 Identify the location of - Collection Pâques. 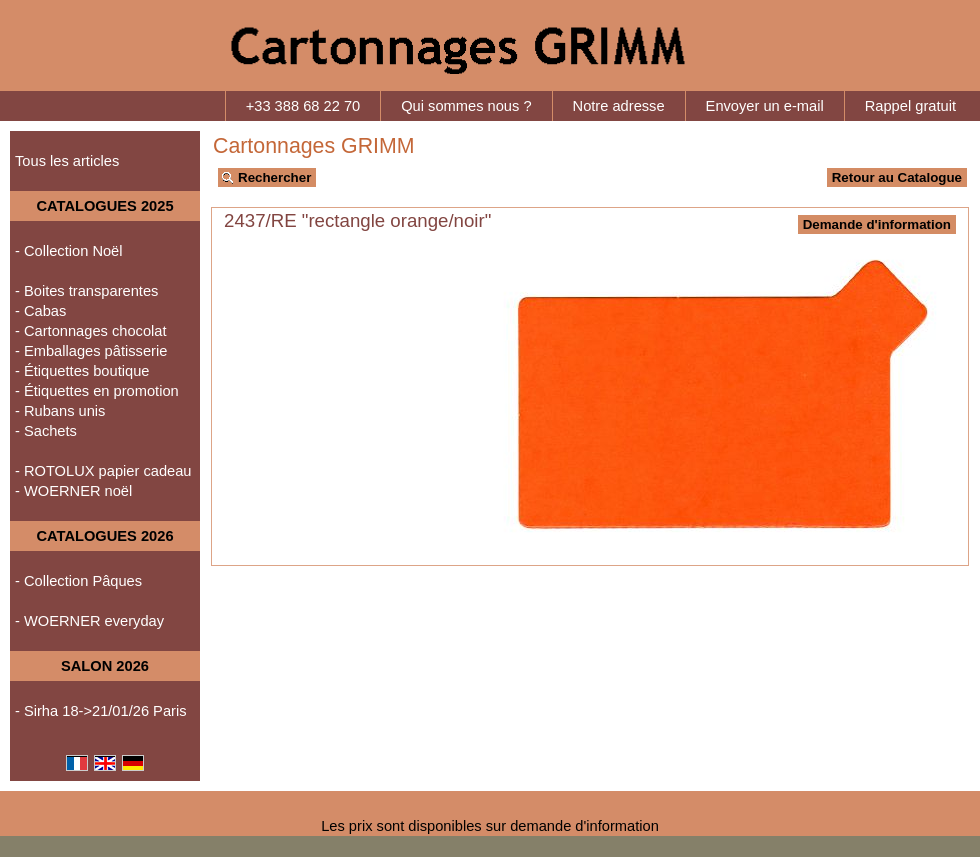
(78, 581).